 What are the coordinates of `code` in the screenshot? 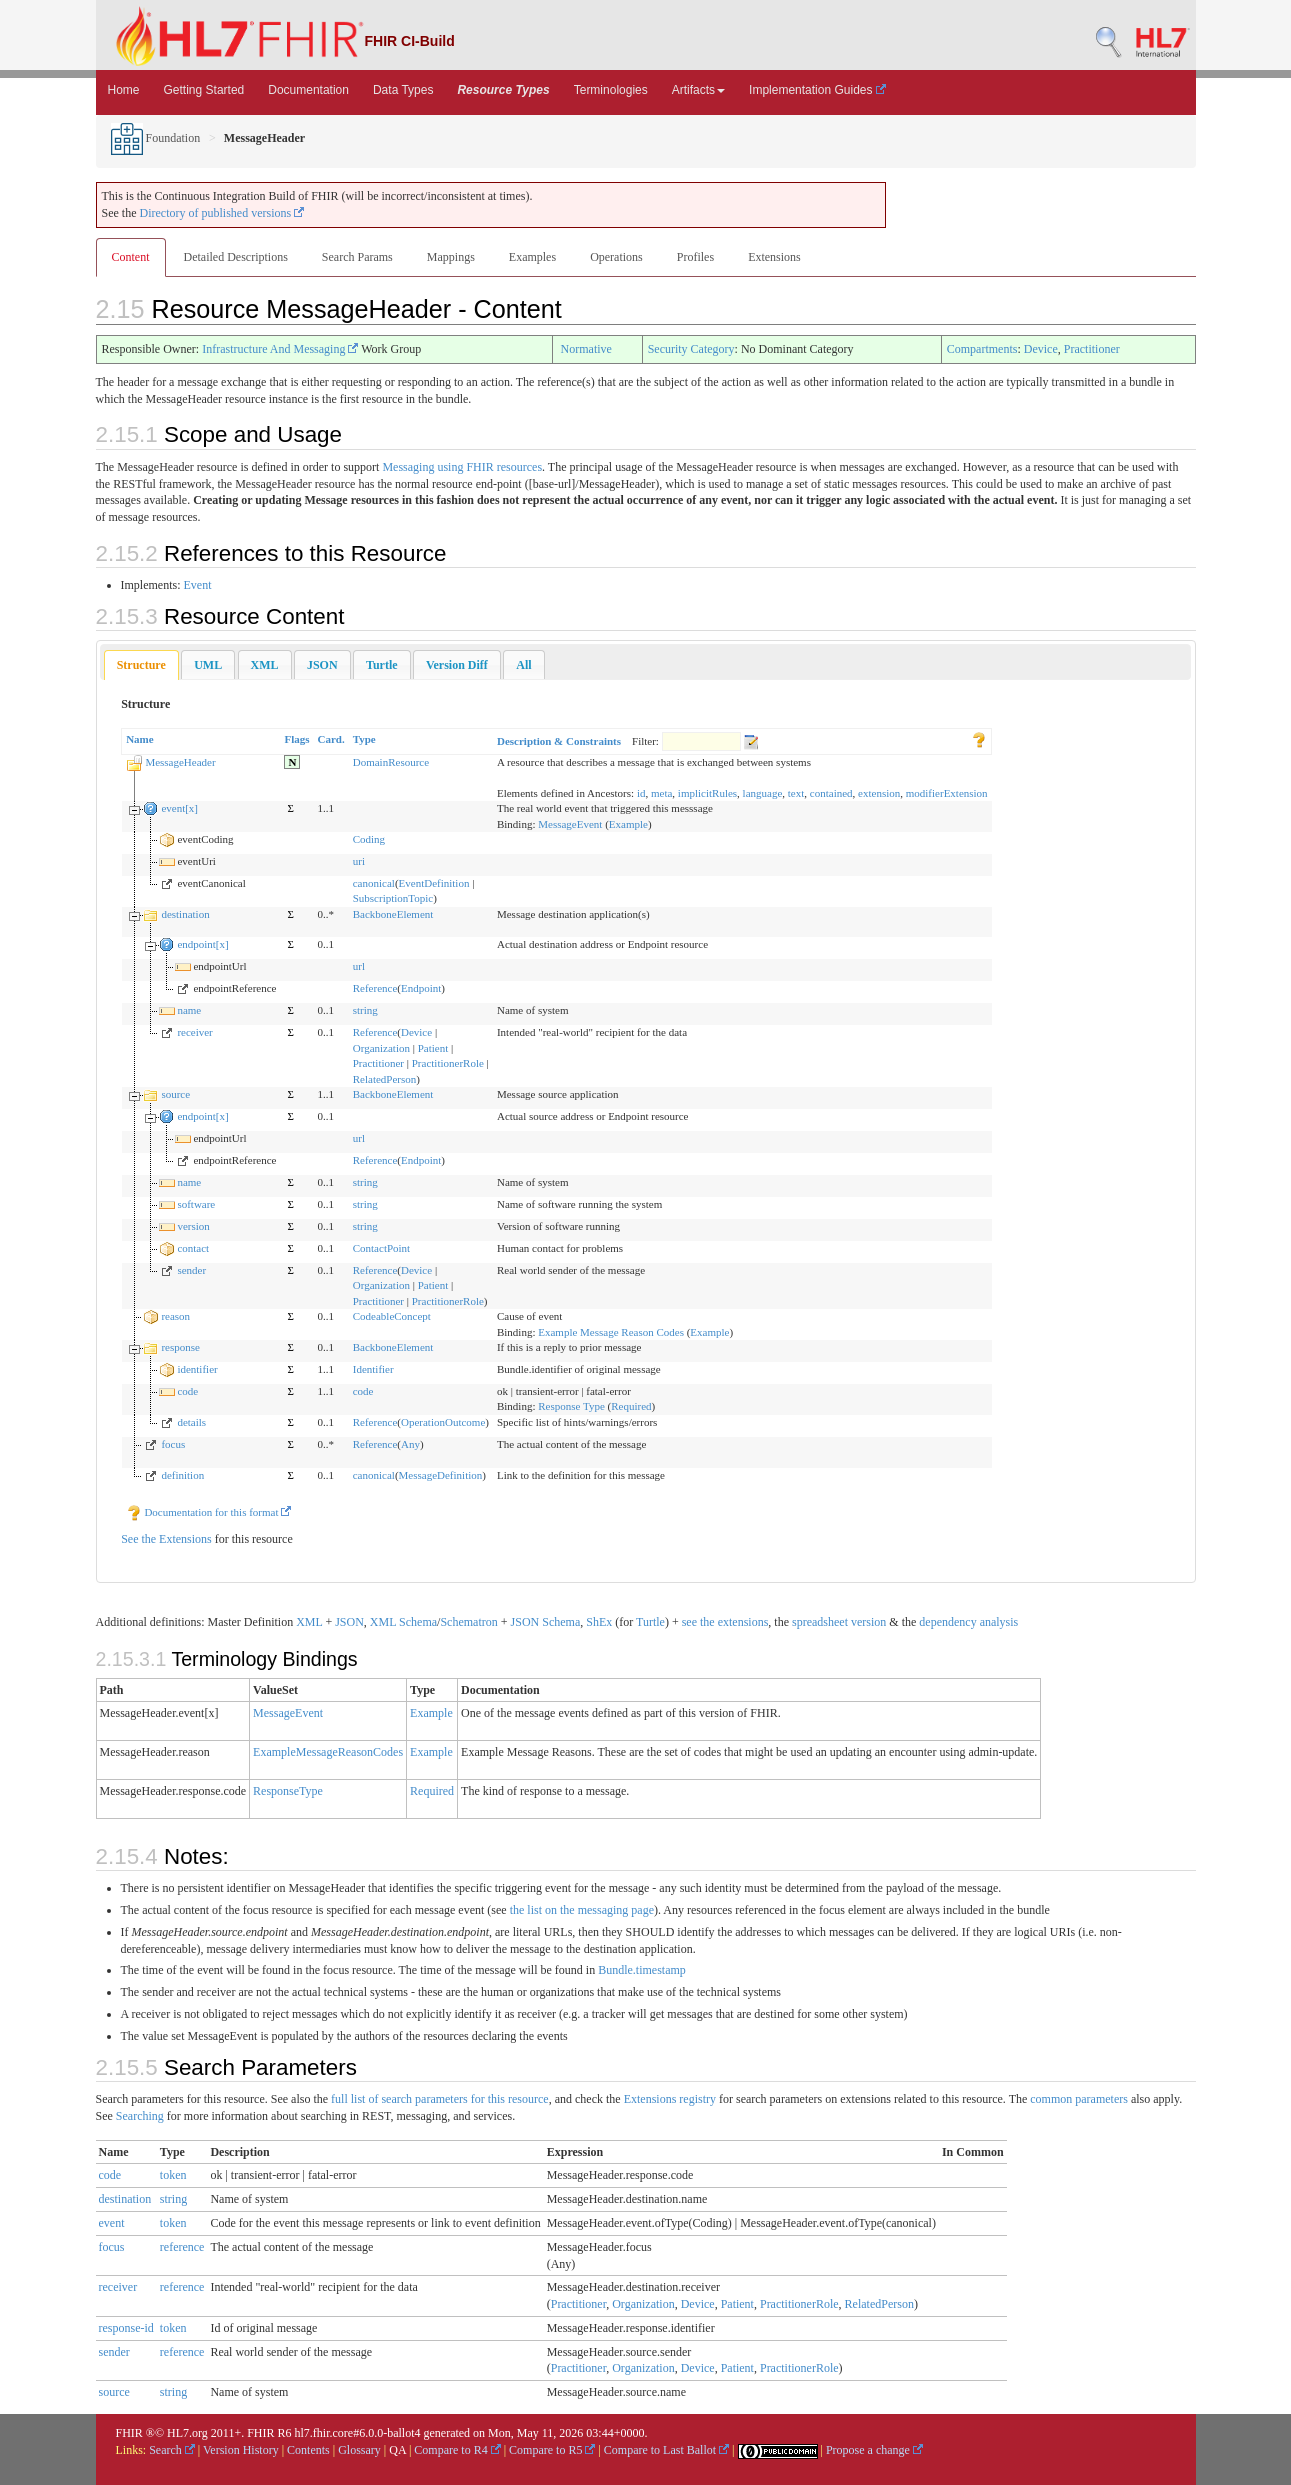 It's located at (187, 1391).